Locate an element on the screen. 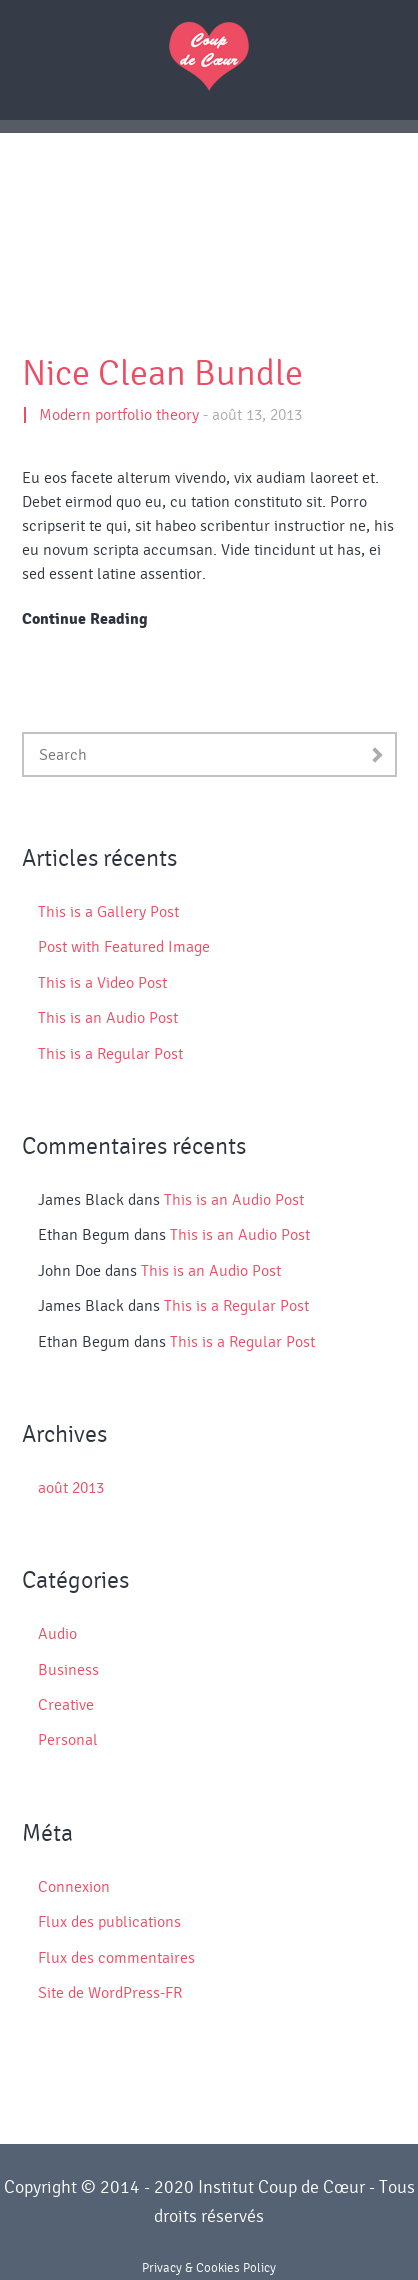  This is a Gallery Post is located at coordinates (108, 912).